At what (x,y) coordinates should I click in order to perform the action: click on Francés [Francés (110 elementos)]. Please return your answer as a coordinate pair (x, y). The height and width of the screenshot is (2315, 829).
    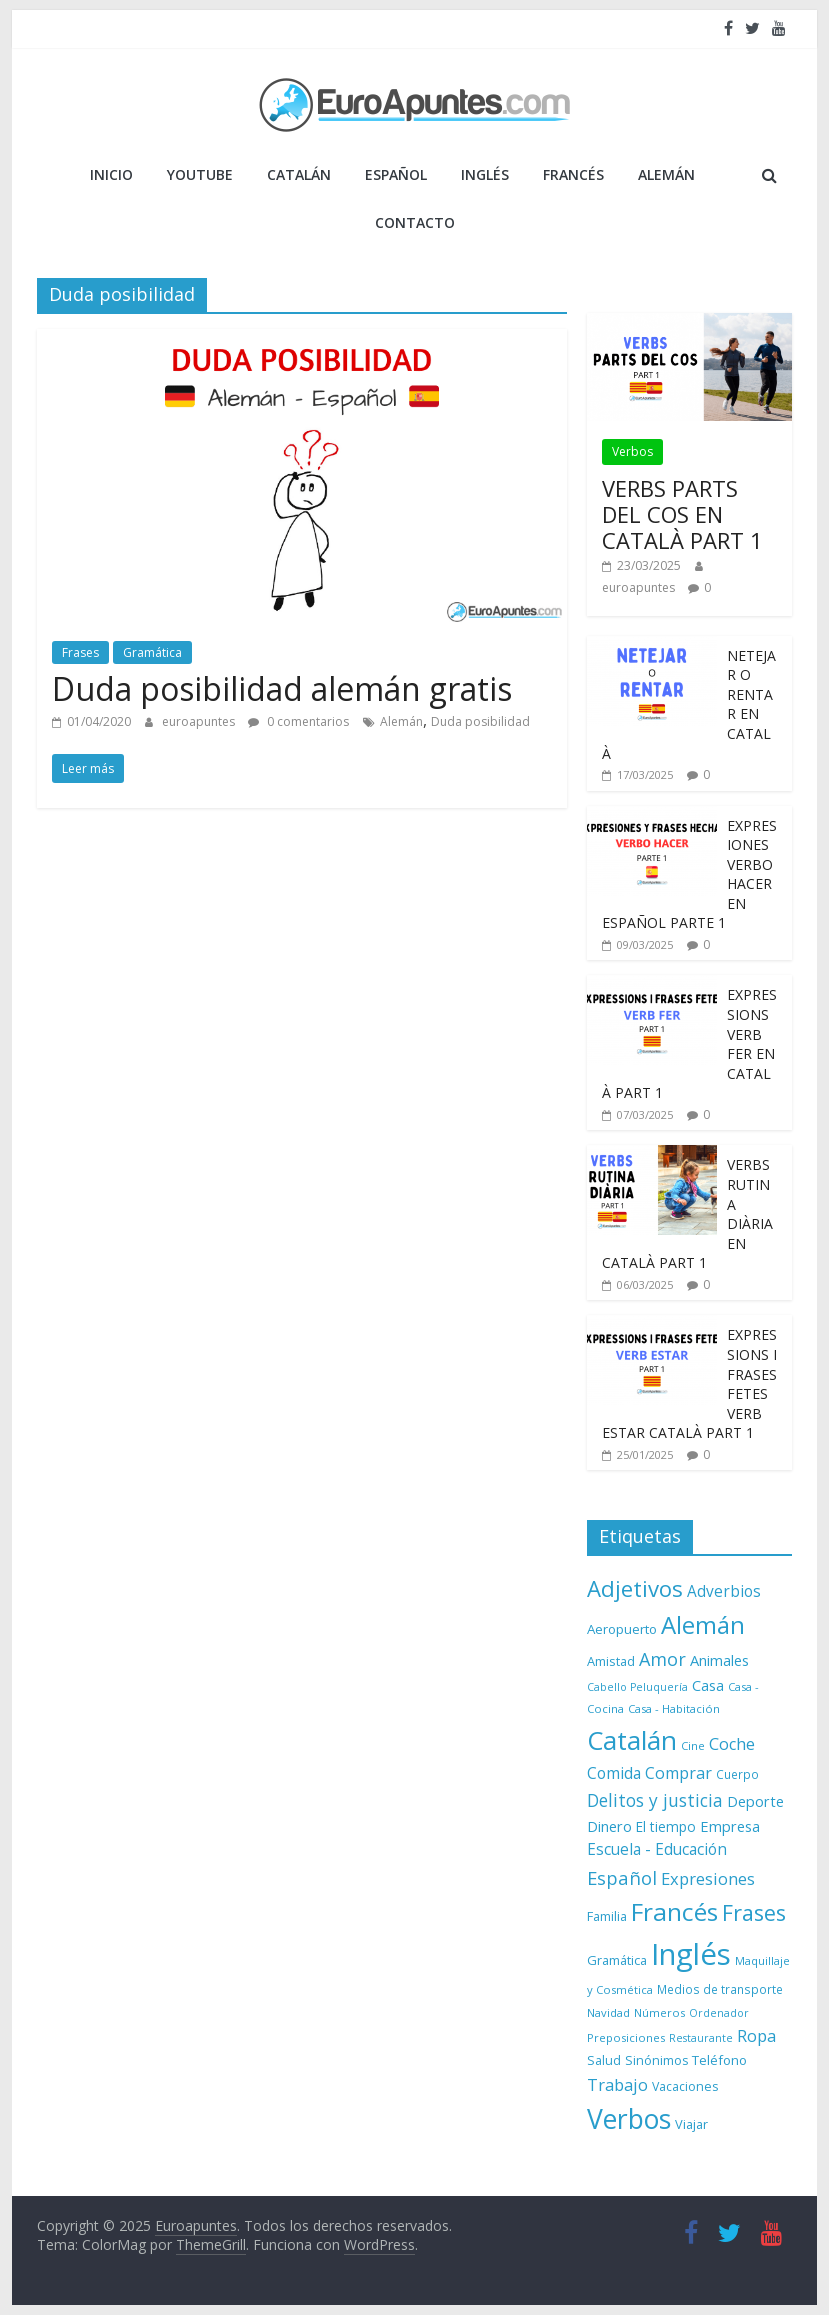
    Looking at the image, I should click on (674, 1911).